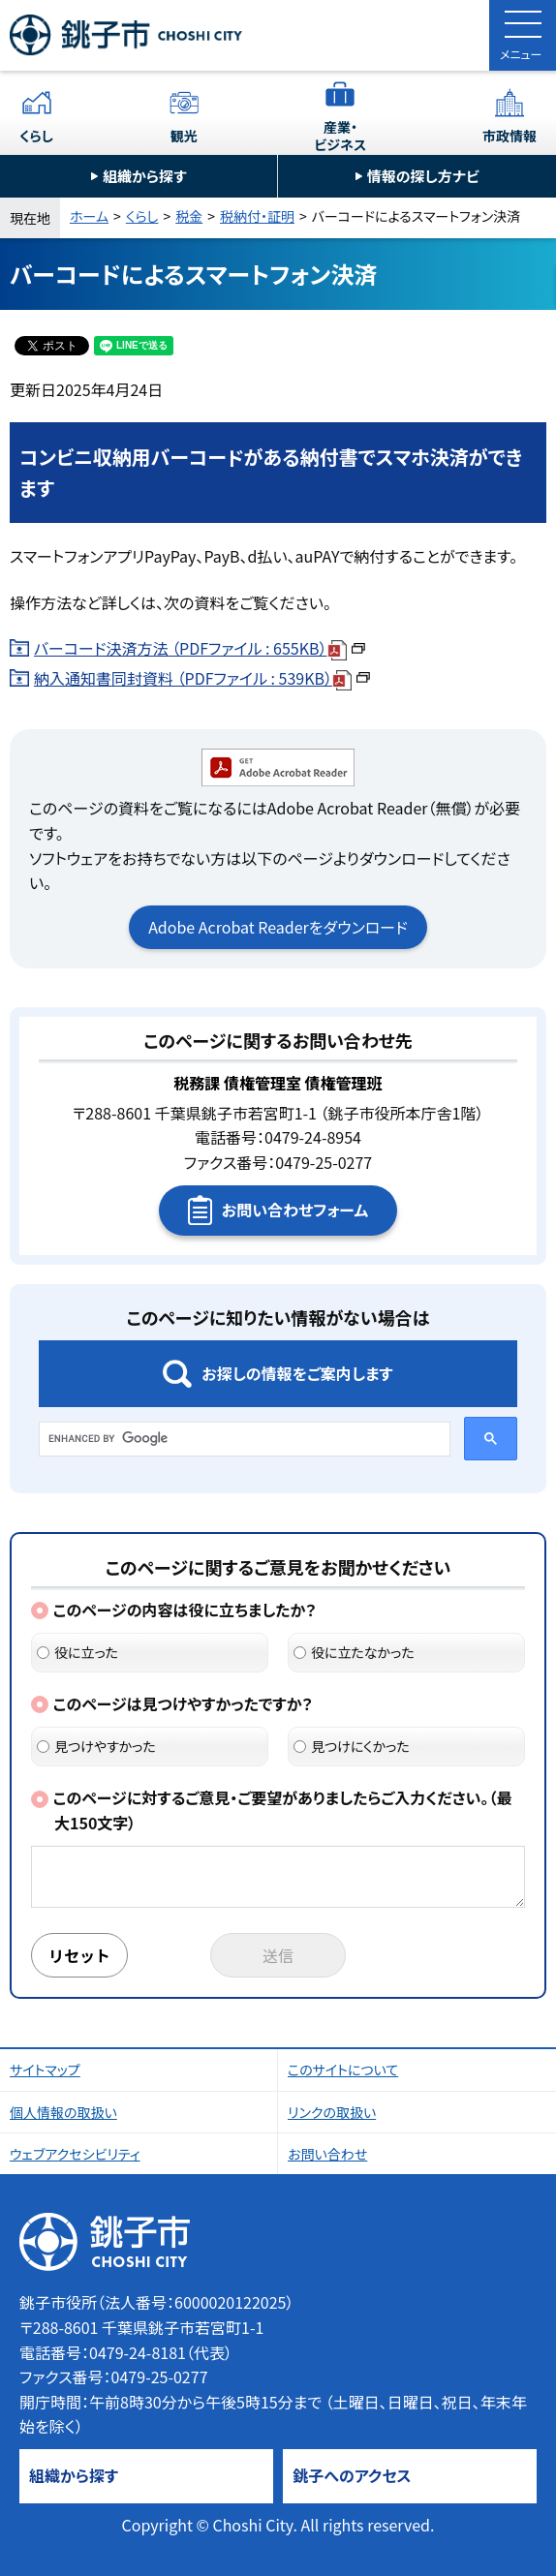 The height and width of the screenshot is (2576, 556). Describe the element at coordinates (341, 135) in the screenshot. I see `産業・` at that location.